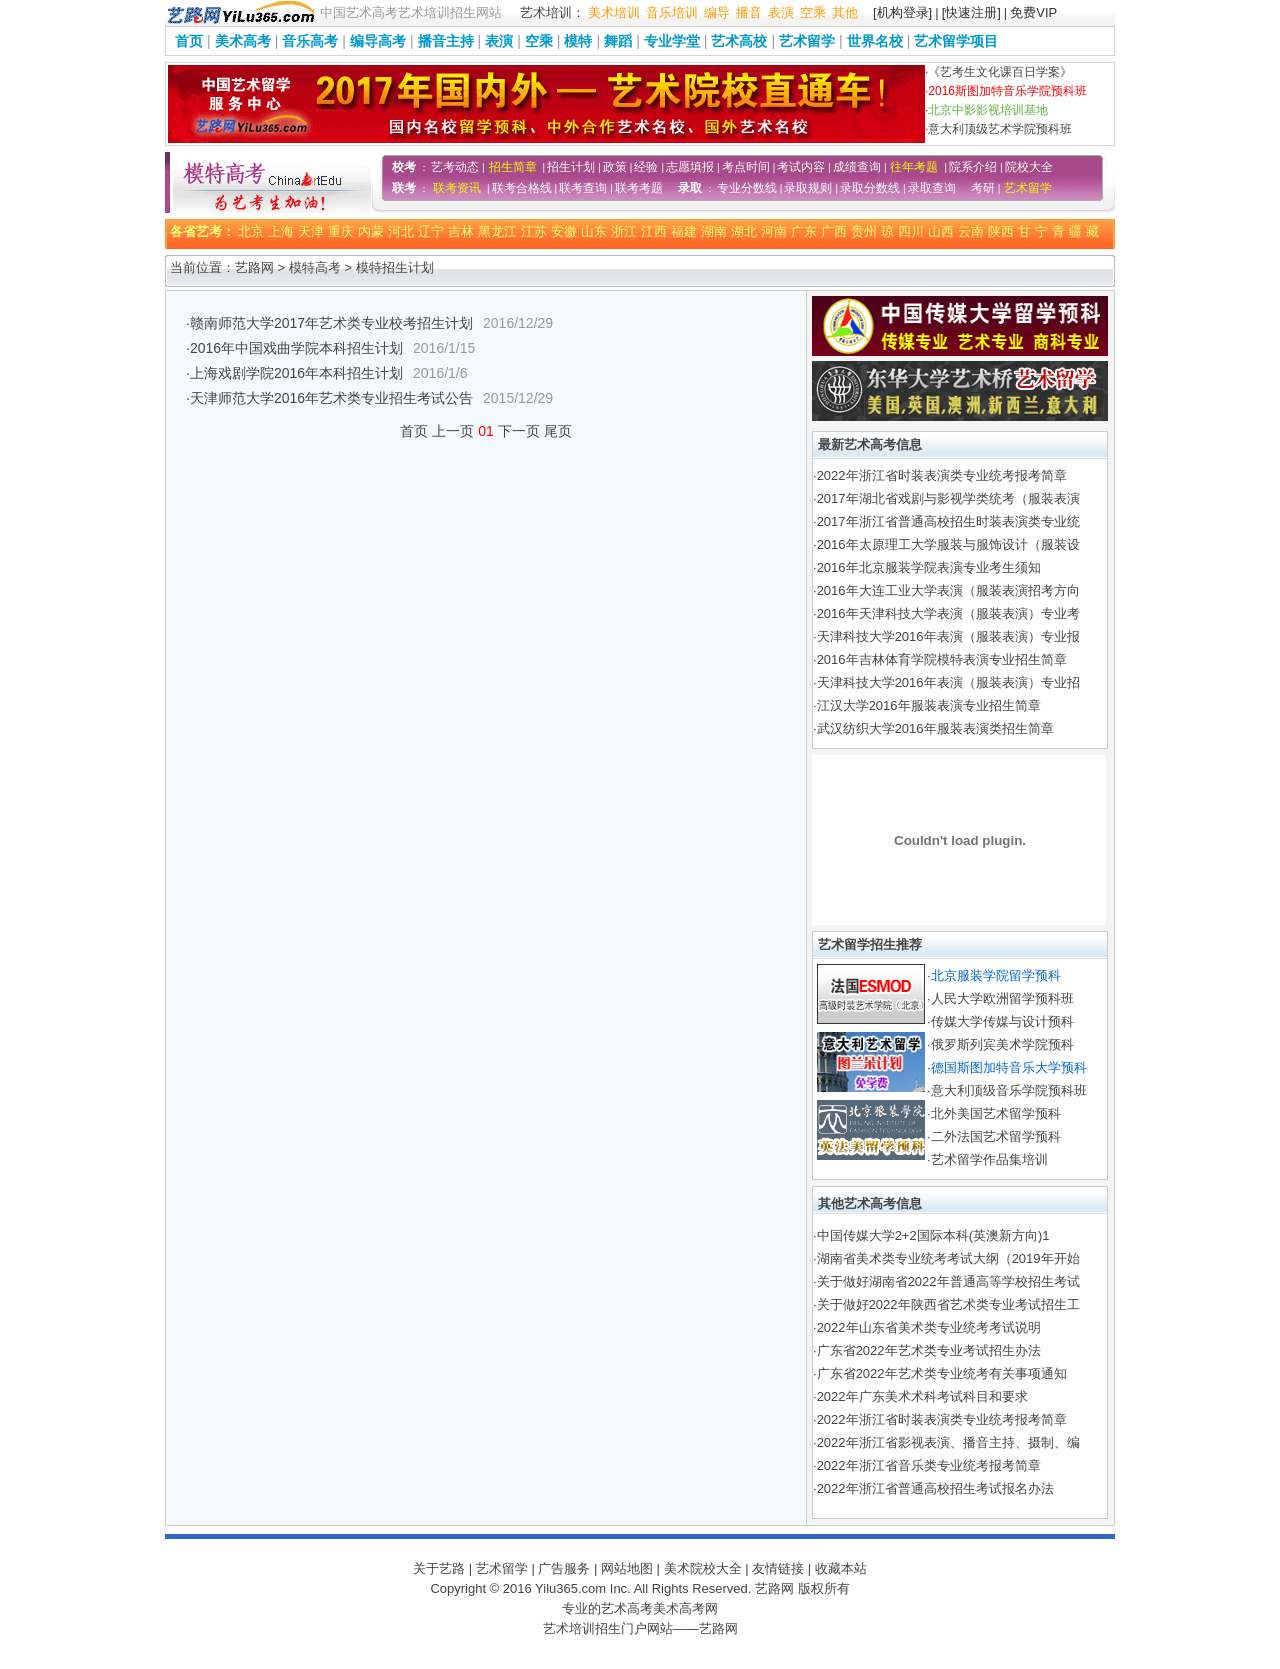  What do you see at coordinates (189, 41) in the screenshot?
I see `首页` at bounding box center [189, 41].